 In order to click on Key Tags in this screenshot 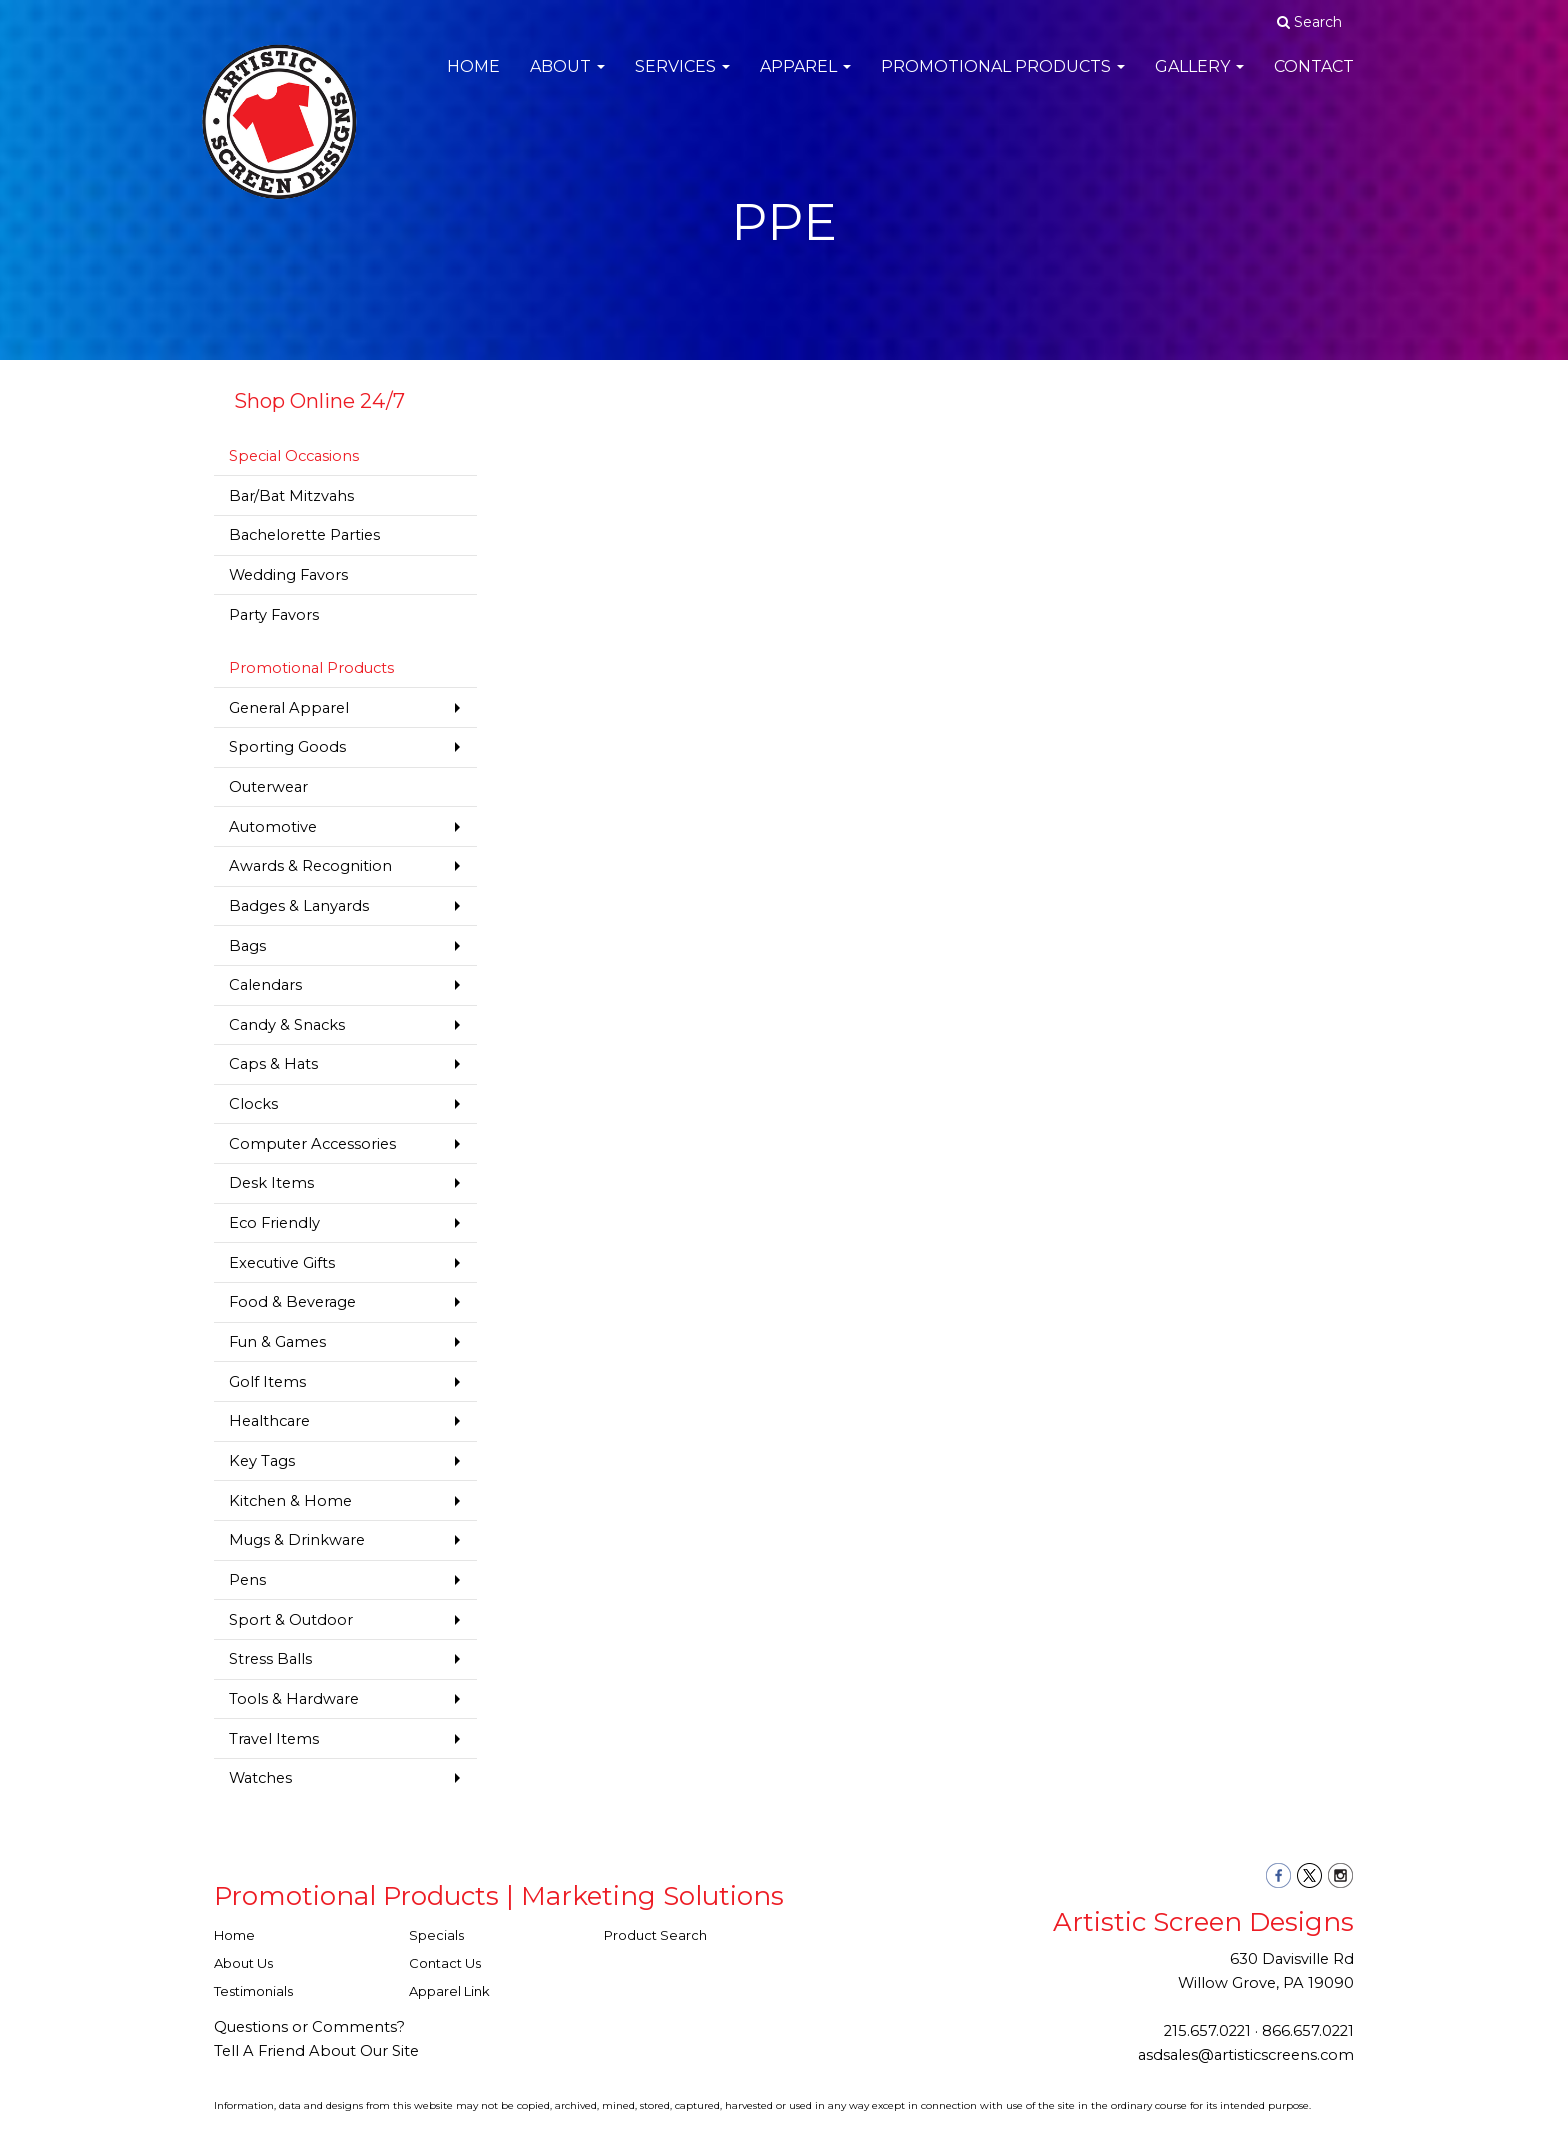, I will do `click(262, 1461)`.